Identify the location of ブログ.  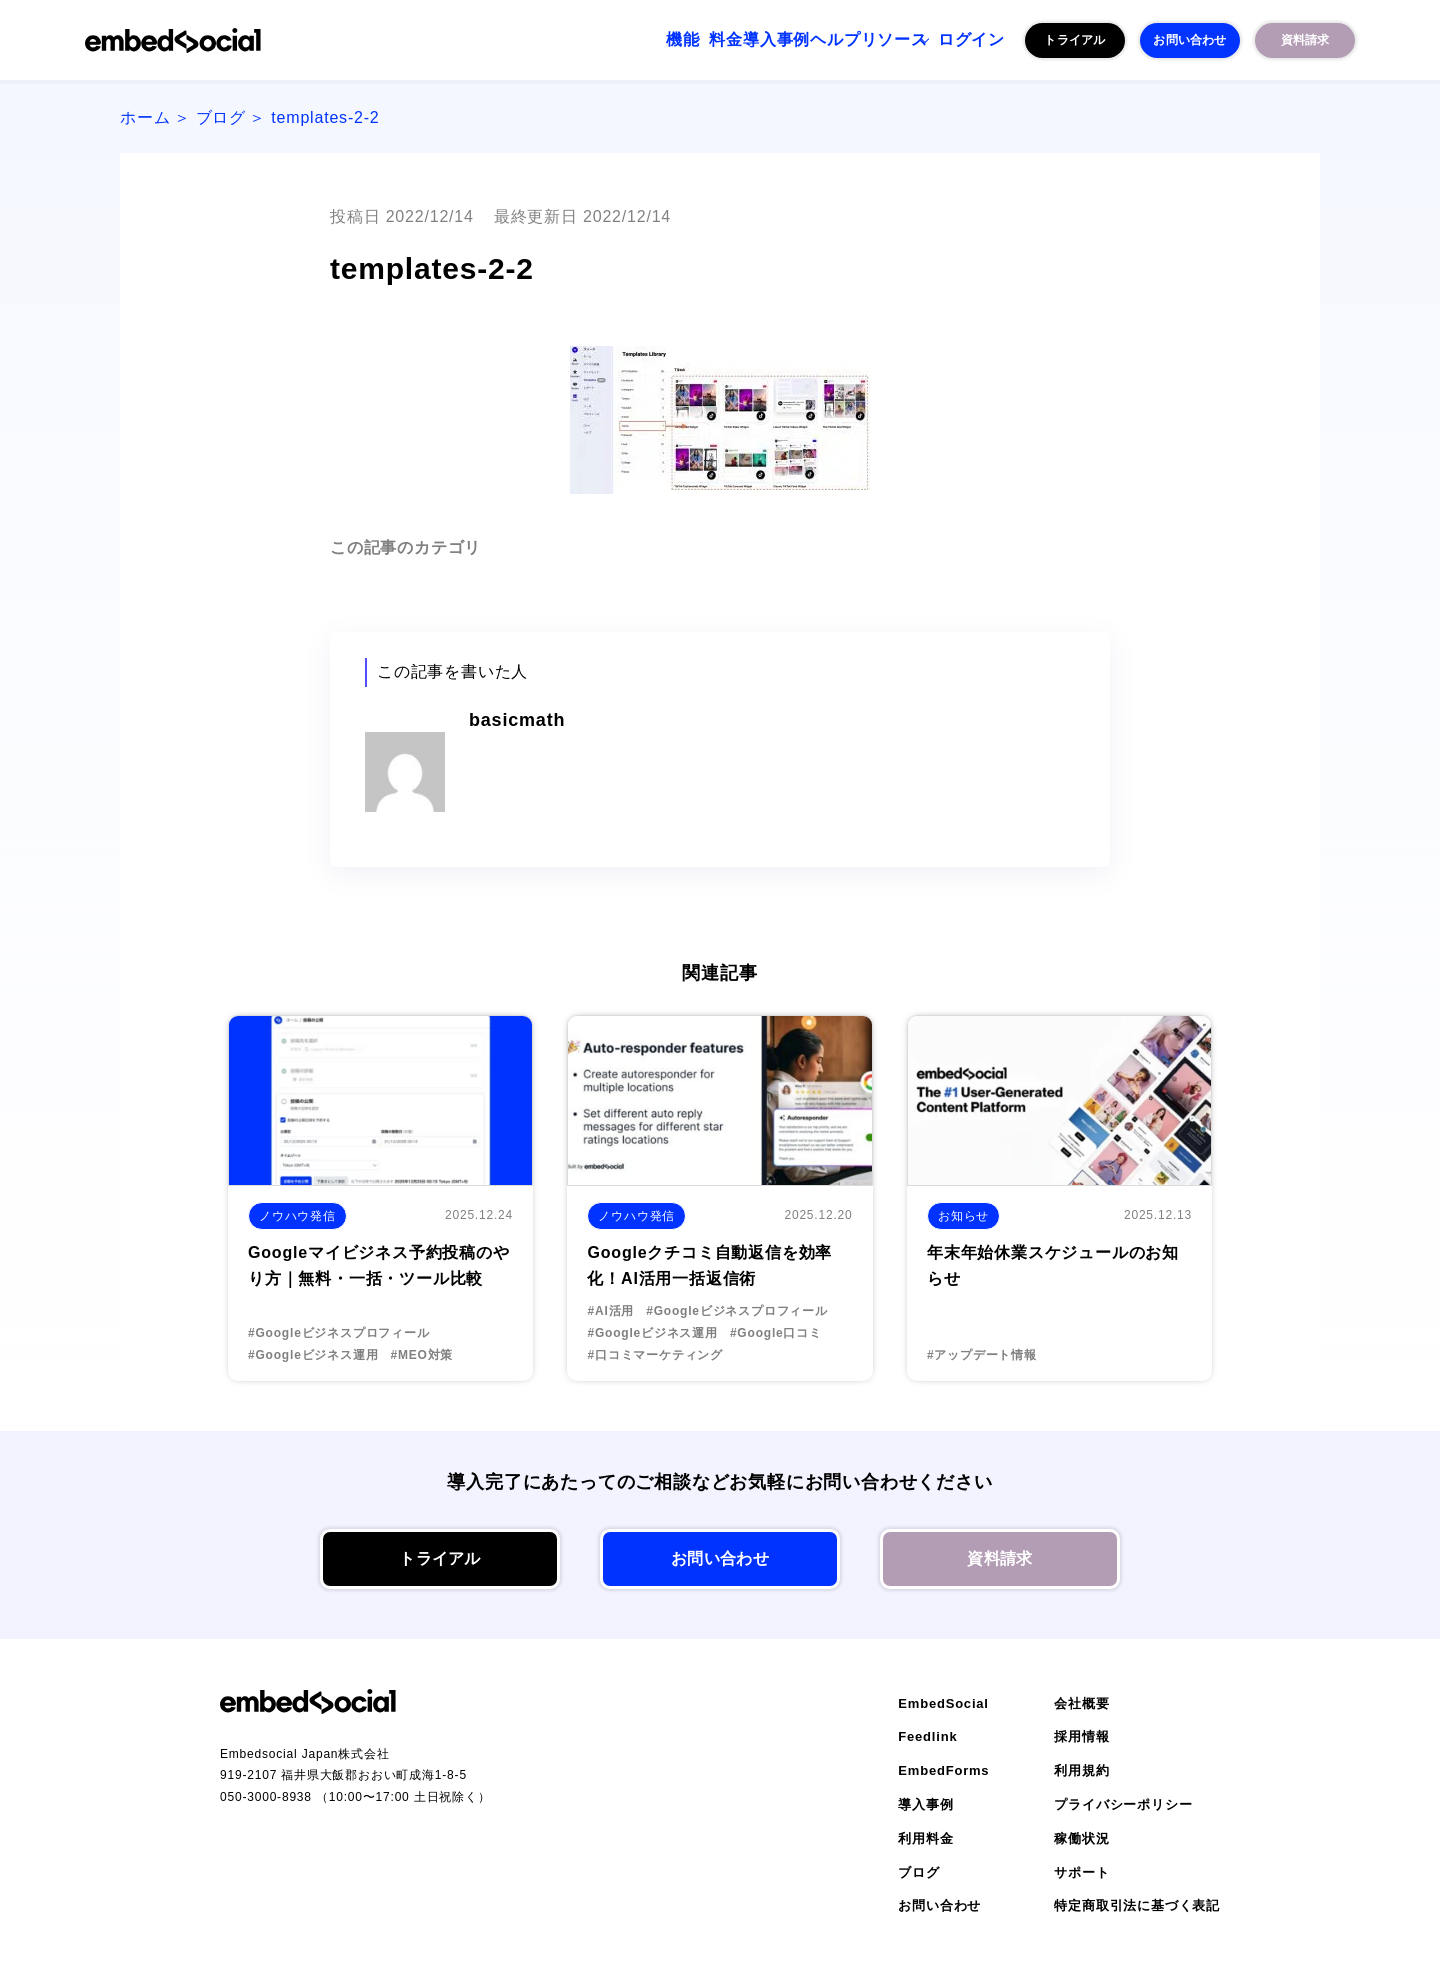
(221, 117).